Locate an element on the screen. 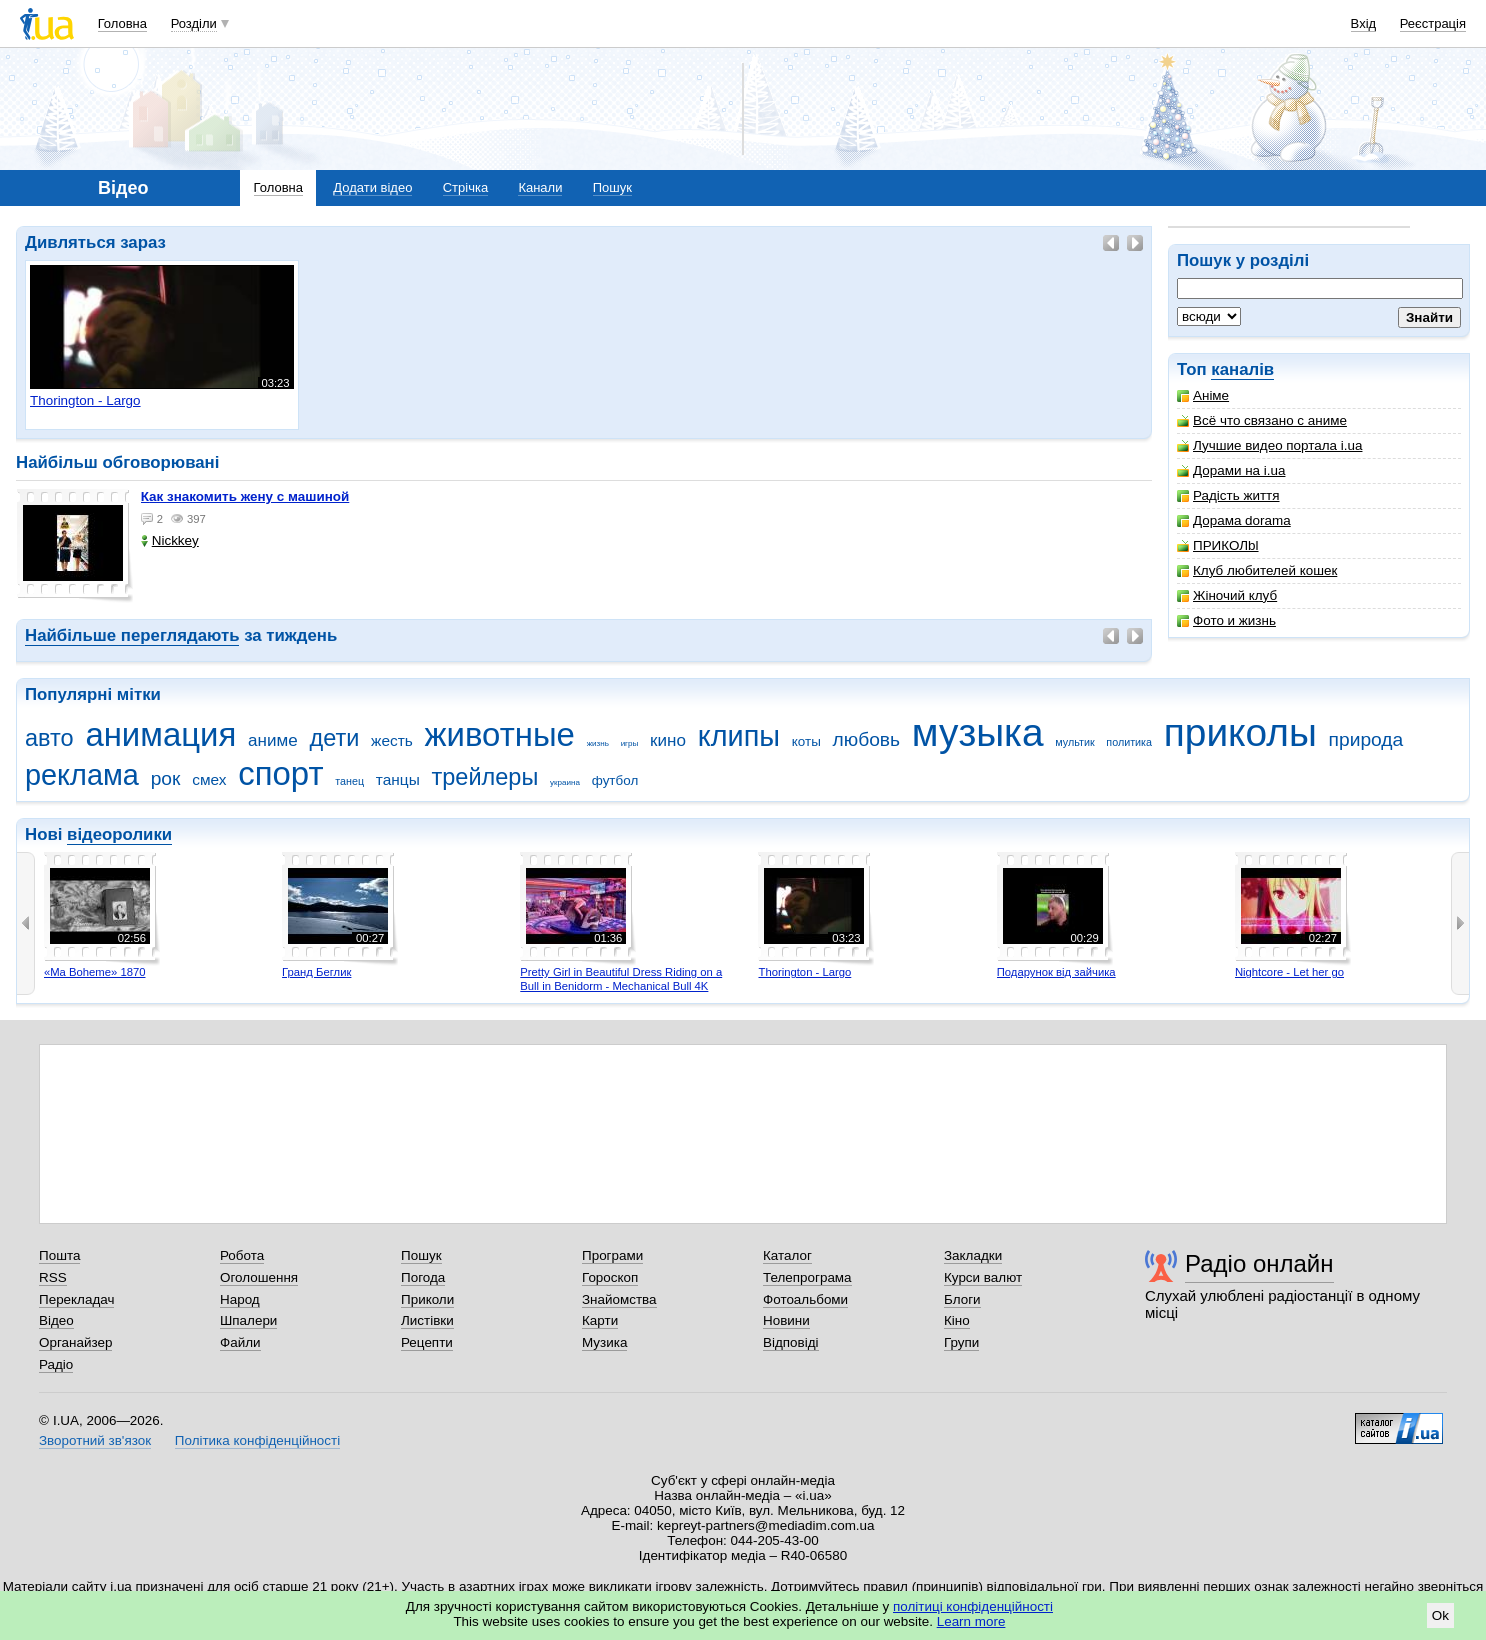 The image size is (1486, 1640). Розділи is located at coordinates (194, 23).